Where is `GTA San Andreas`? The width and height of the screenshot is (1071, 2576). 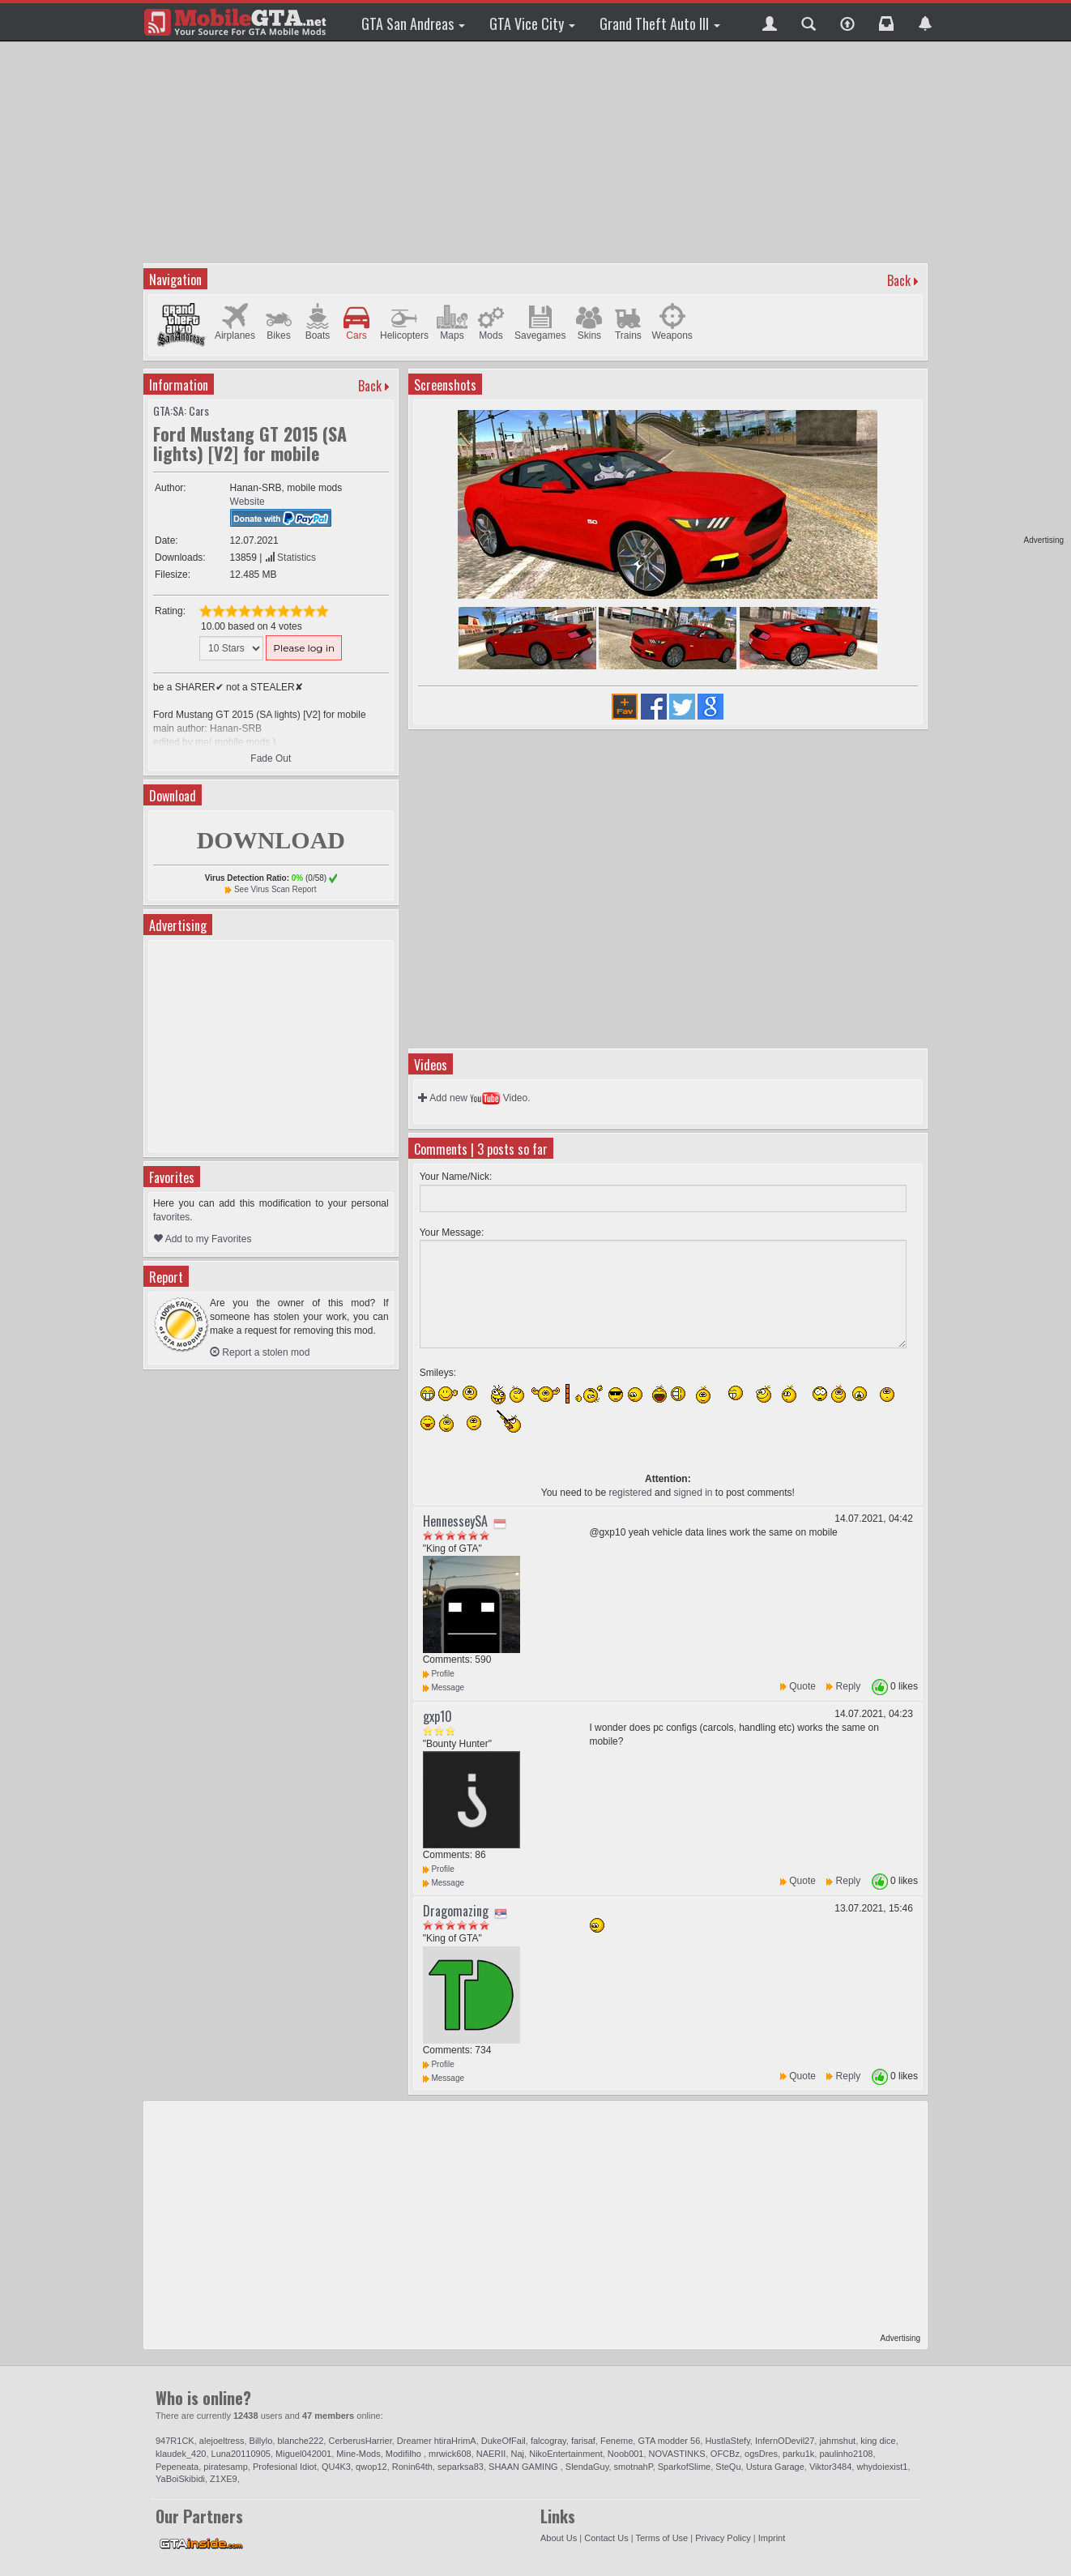
GTA San Andreas is located at coordinates (413, 23).